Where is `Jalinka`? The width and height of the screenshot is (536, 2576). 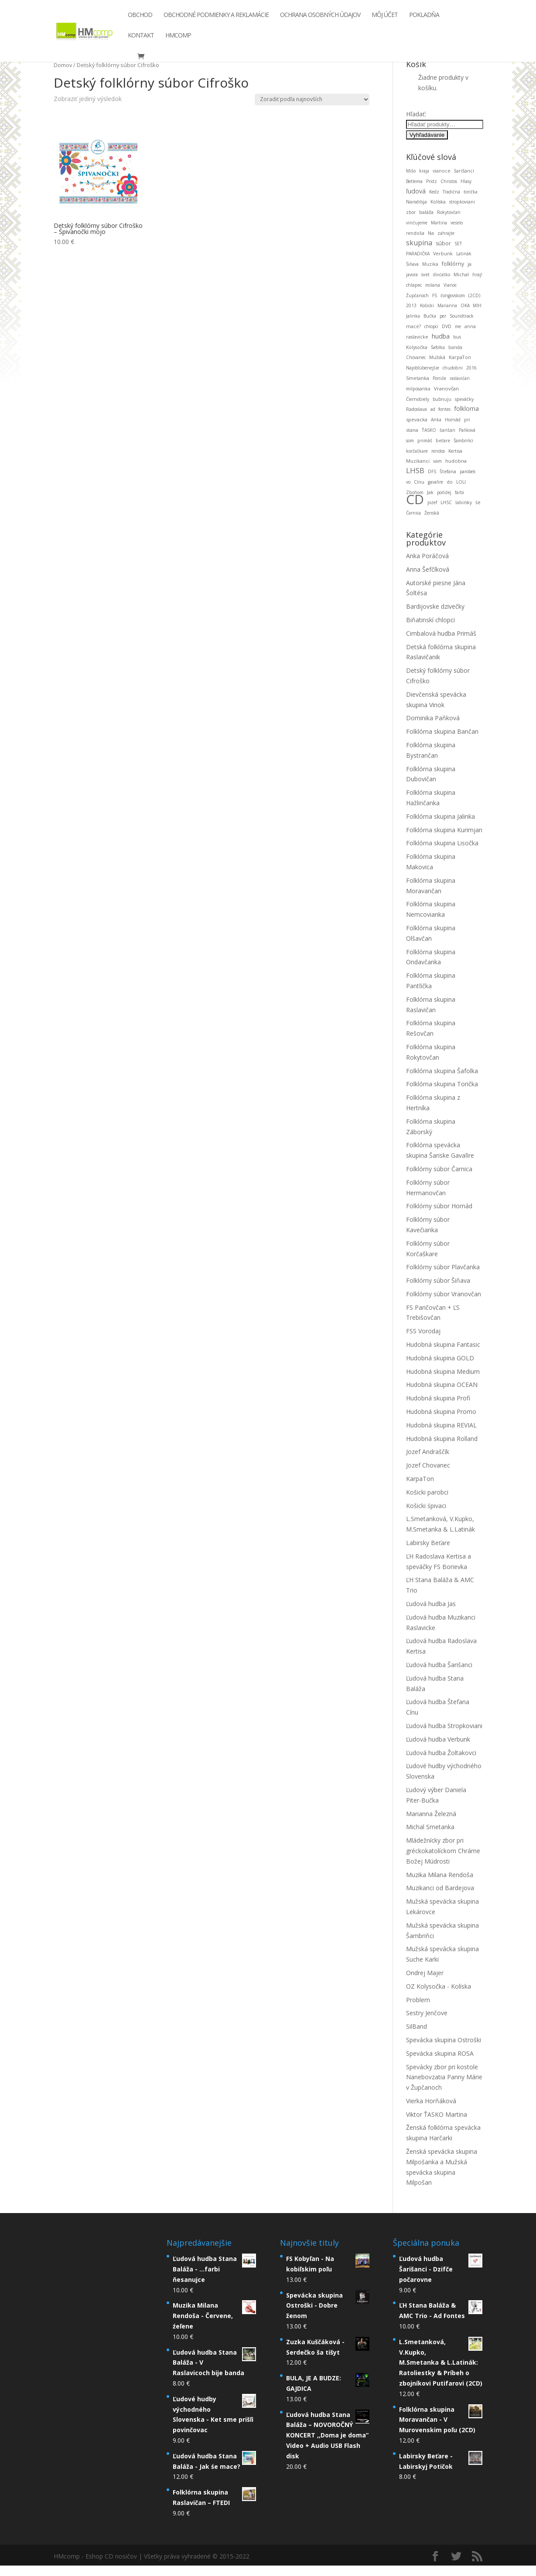
Jalinka is located at coordinates (413, 316).